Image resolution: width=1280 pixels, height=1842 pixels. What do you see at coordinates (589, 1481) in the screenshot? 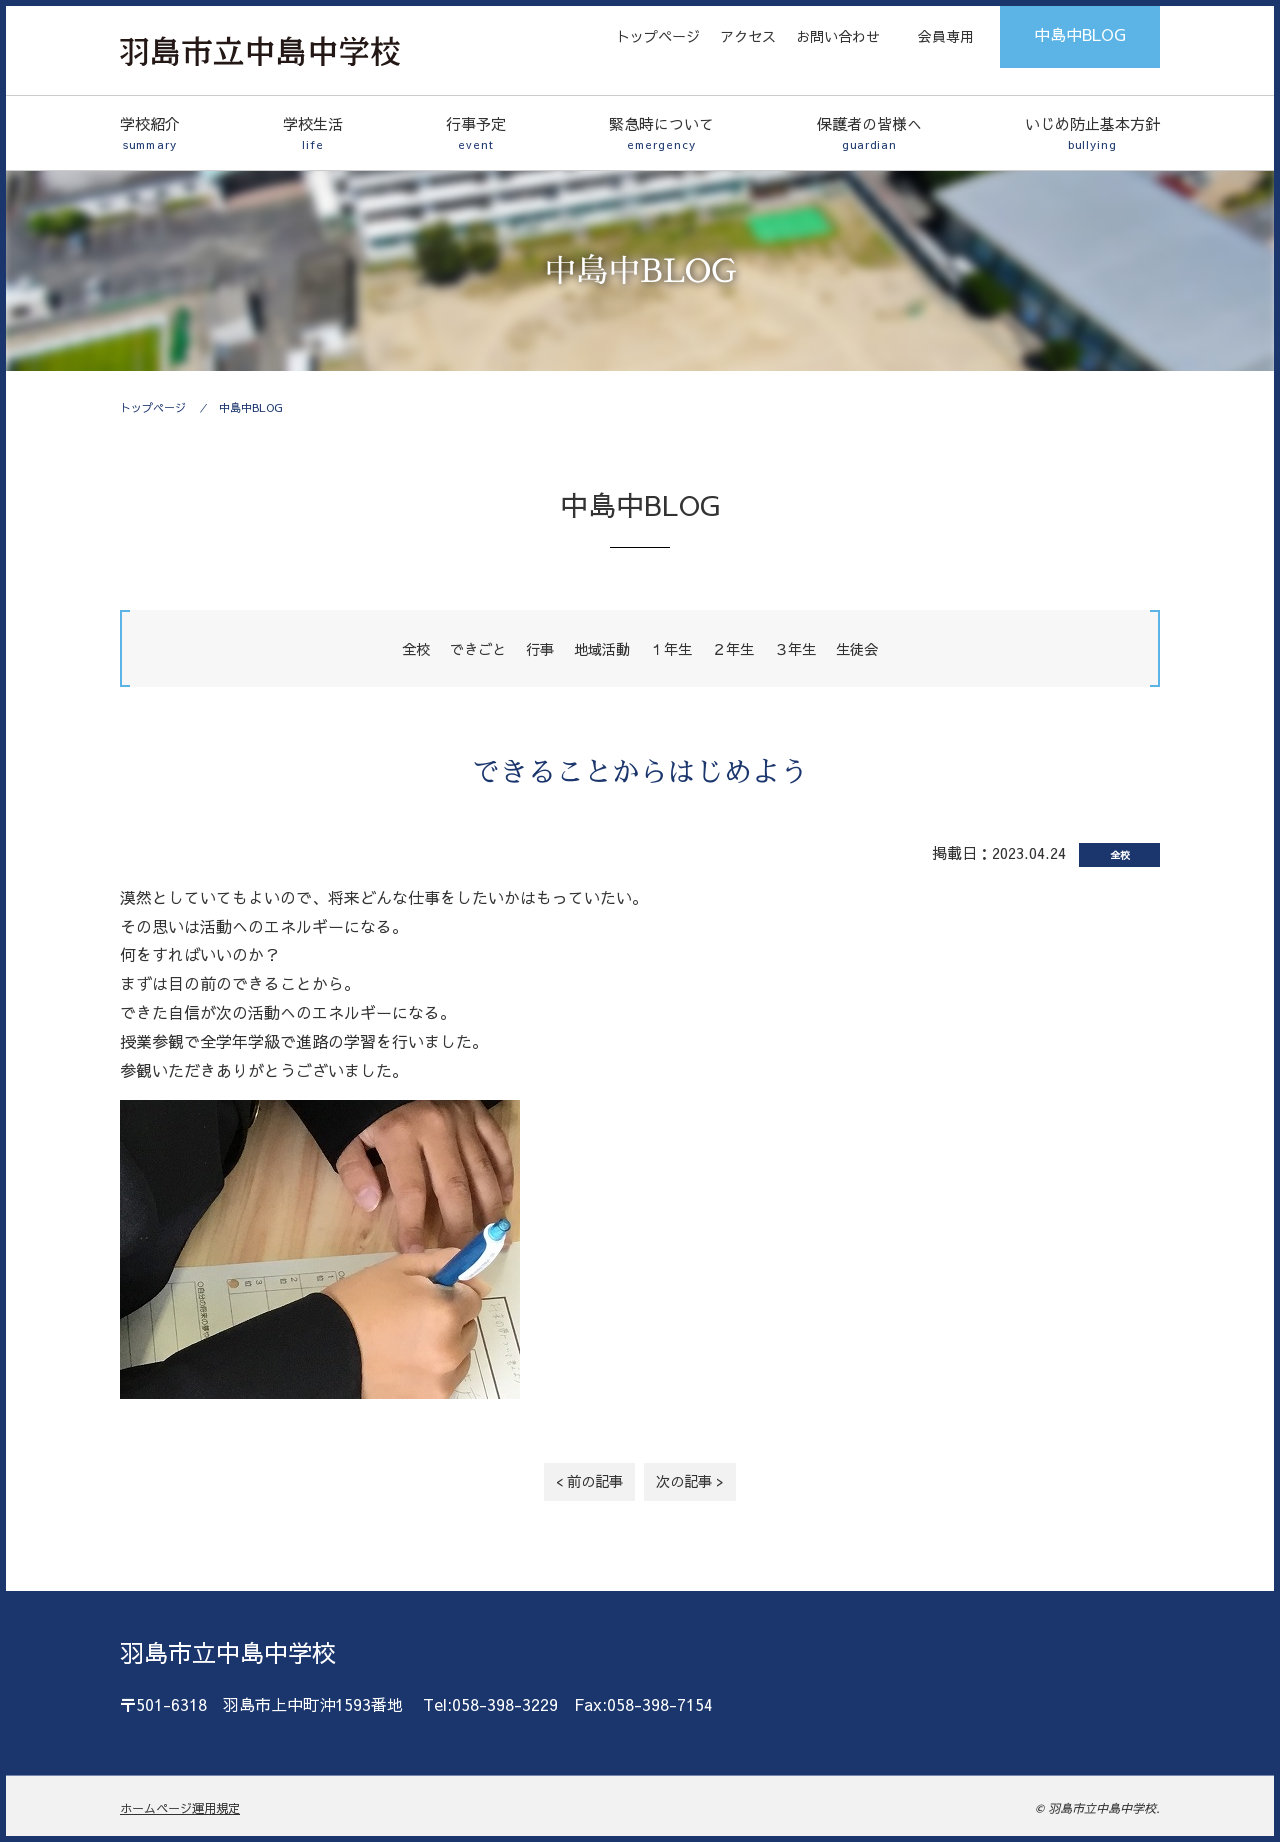
I see `< 前の記事` at bounding box center [589, 1481].